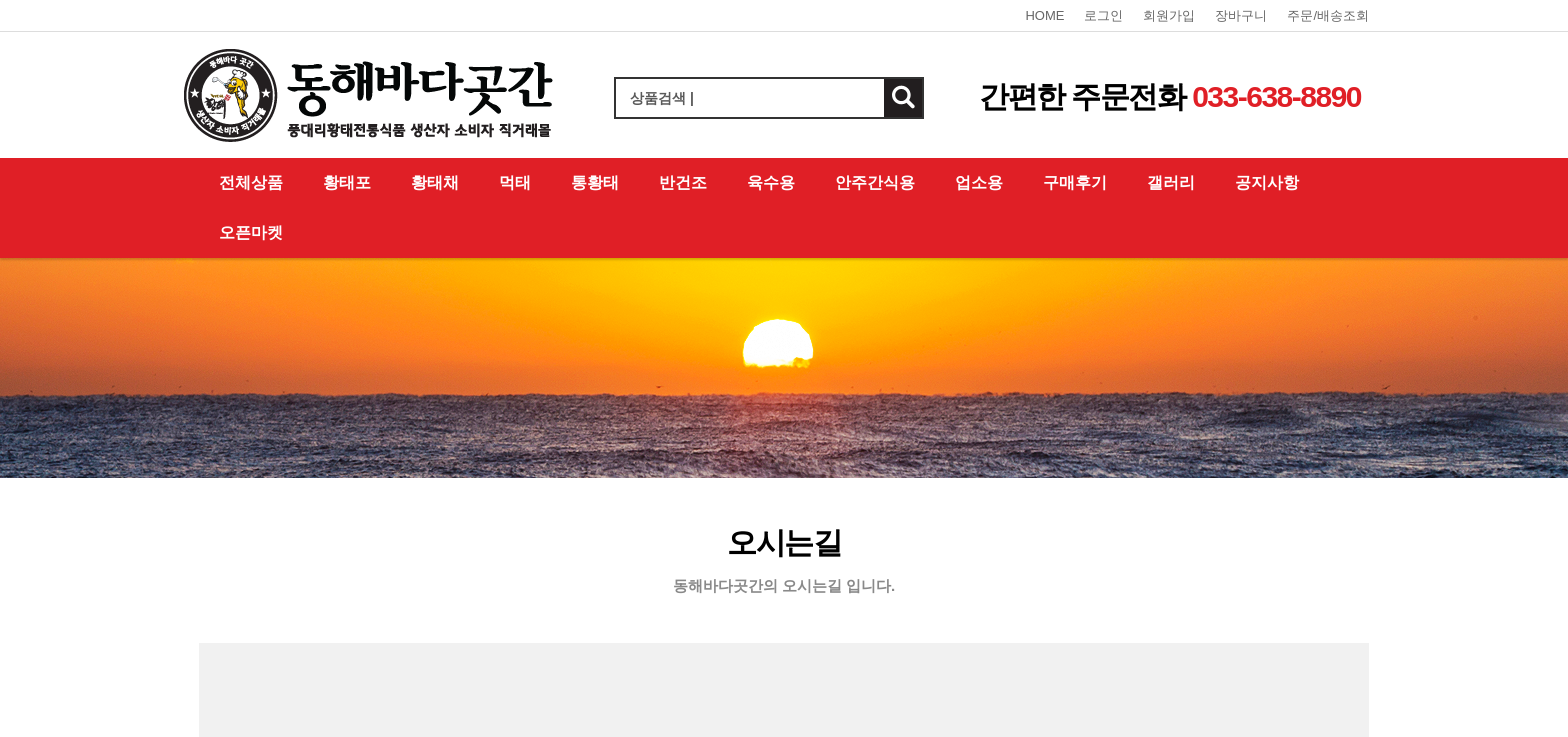 The width and height of the screenshot is (1568, 737). I want to click on 황태포 [button], so click(347, 182).